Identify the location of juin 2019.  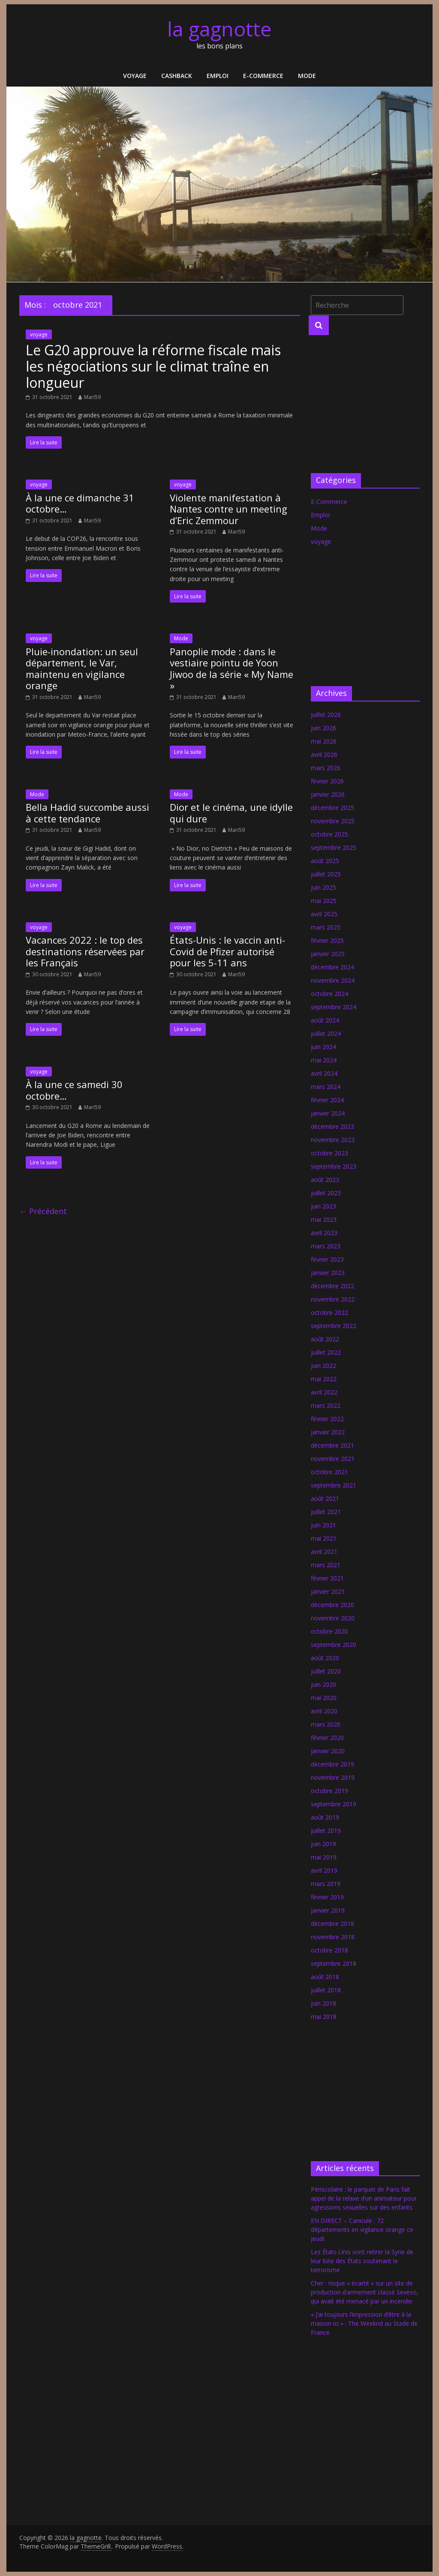
(323, 1844).